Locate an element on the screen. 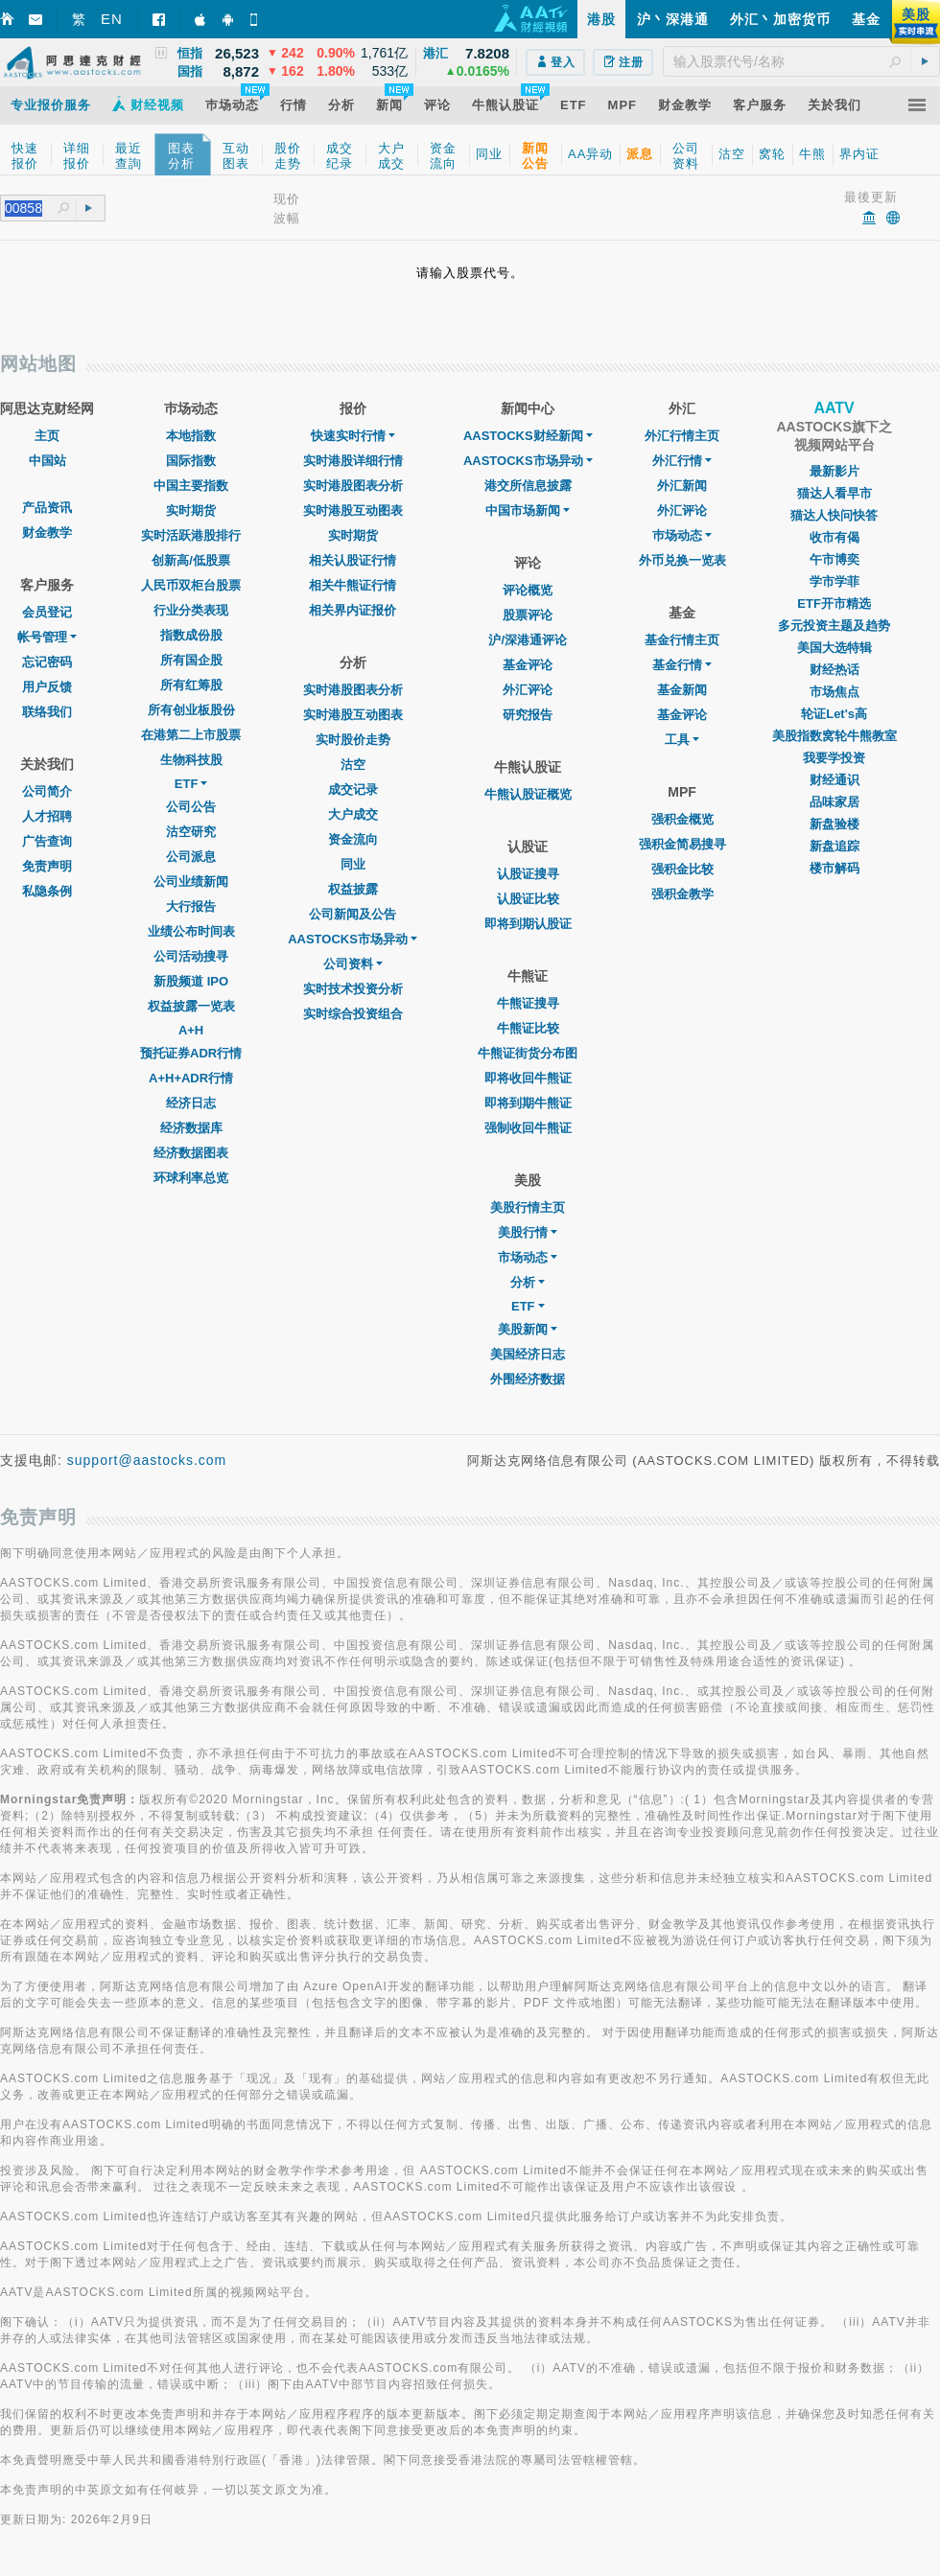  资金流向 is located at coordinates (353, 839).